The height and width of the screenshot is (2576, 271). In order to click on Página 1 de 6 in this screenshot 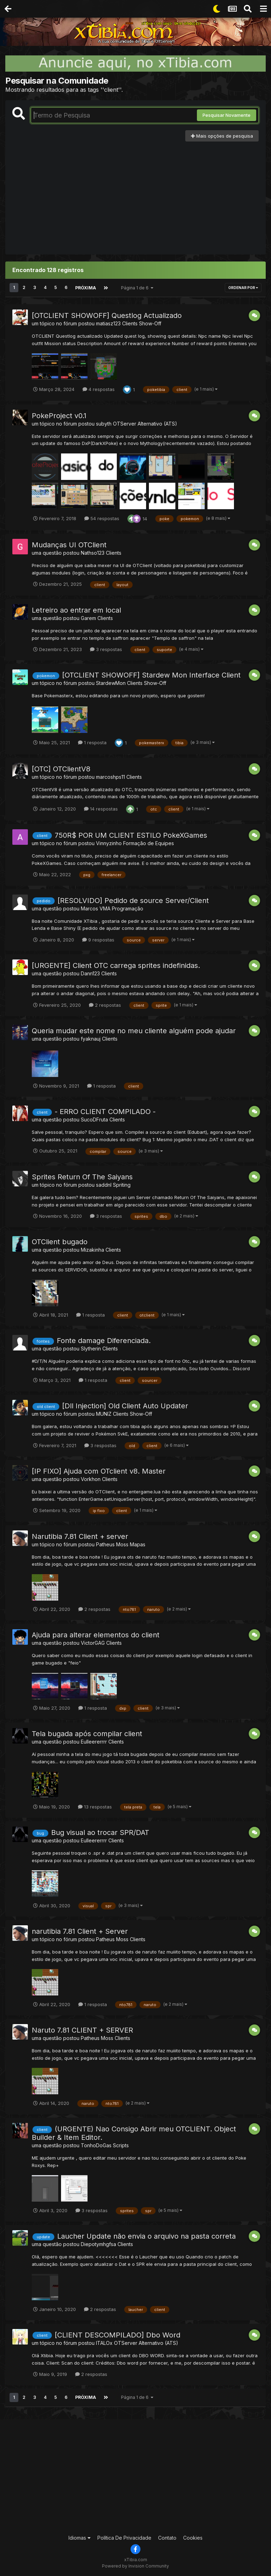, I will do `click(136, 287)`.